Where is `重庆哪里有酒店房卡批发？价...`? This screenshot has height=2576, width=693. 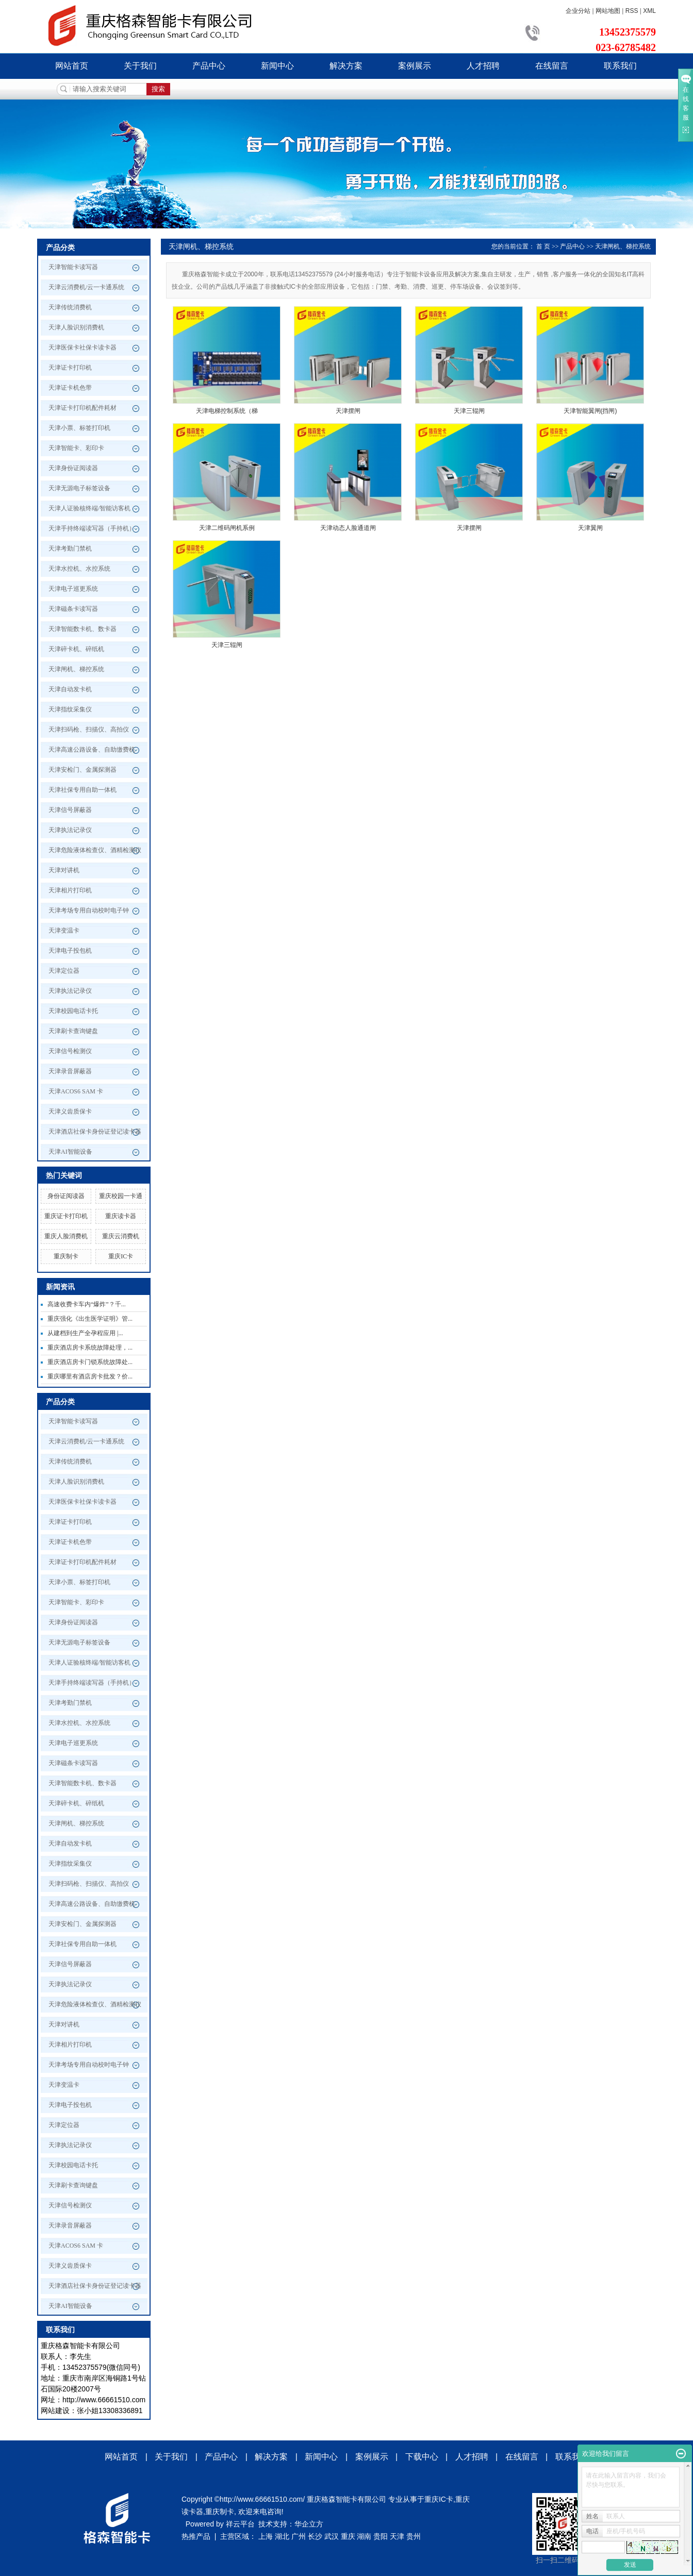
重庆哪里有酒店房卡批发？价... is located at coordinates (90, 1376).